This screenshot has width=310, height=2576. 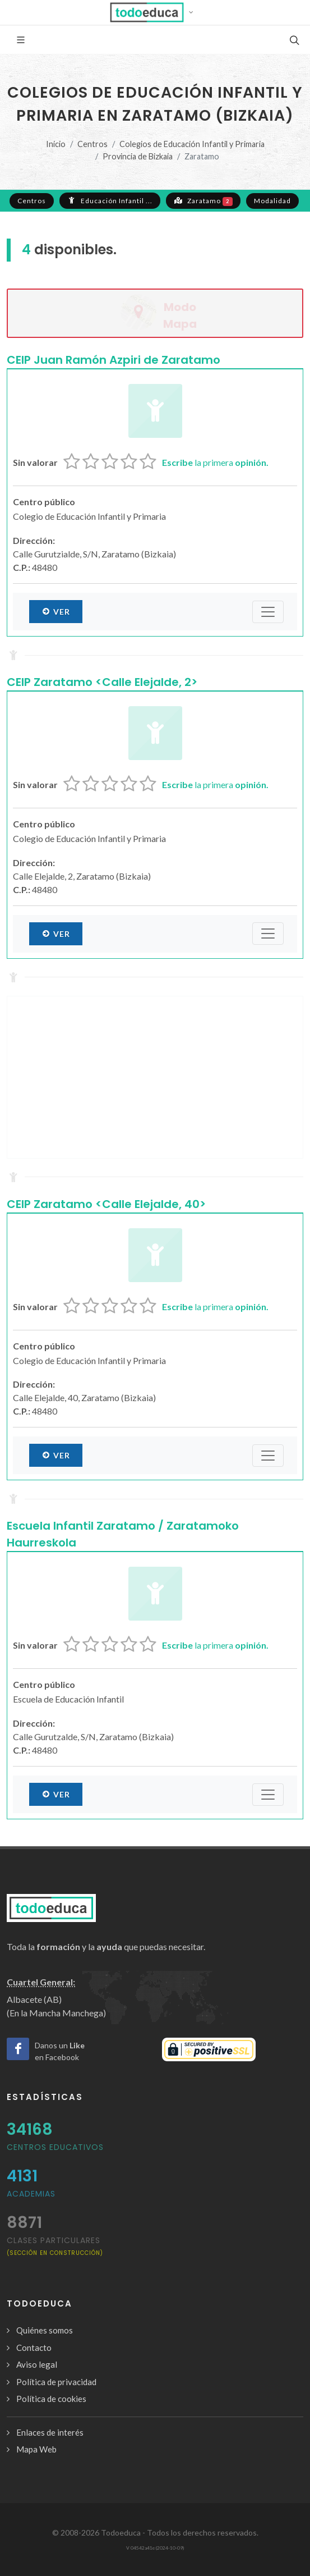 What do you see at coordinates (192, 144) in the screenshot?
I see `Colegios de Educación Infantil y Primaria` at bounding box center [192, 144].